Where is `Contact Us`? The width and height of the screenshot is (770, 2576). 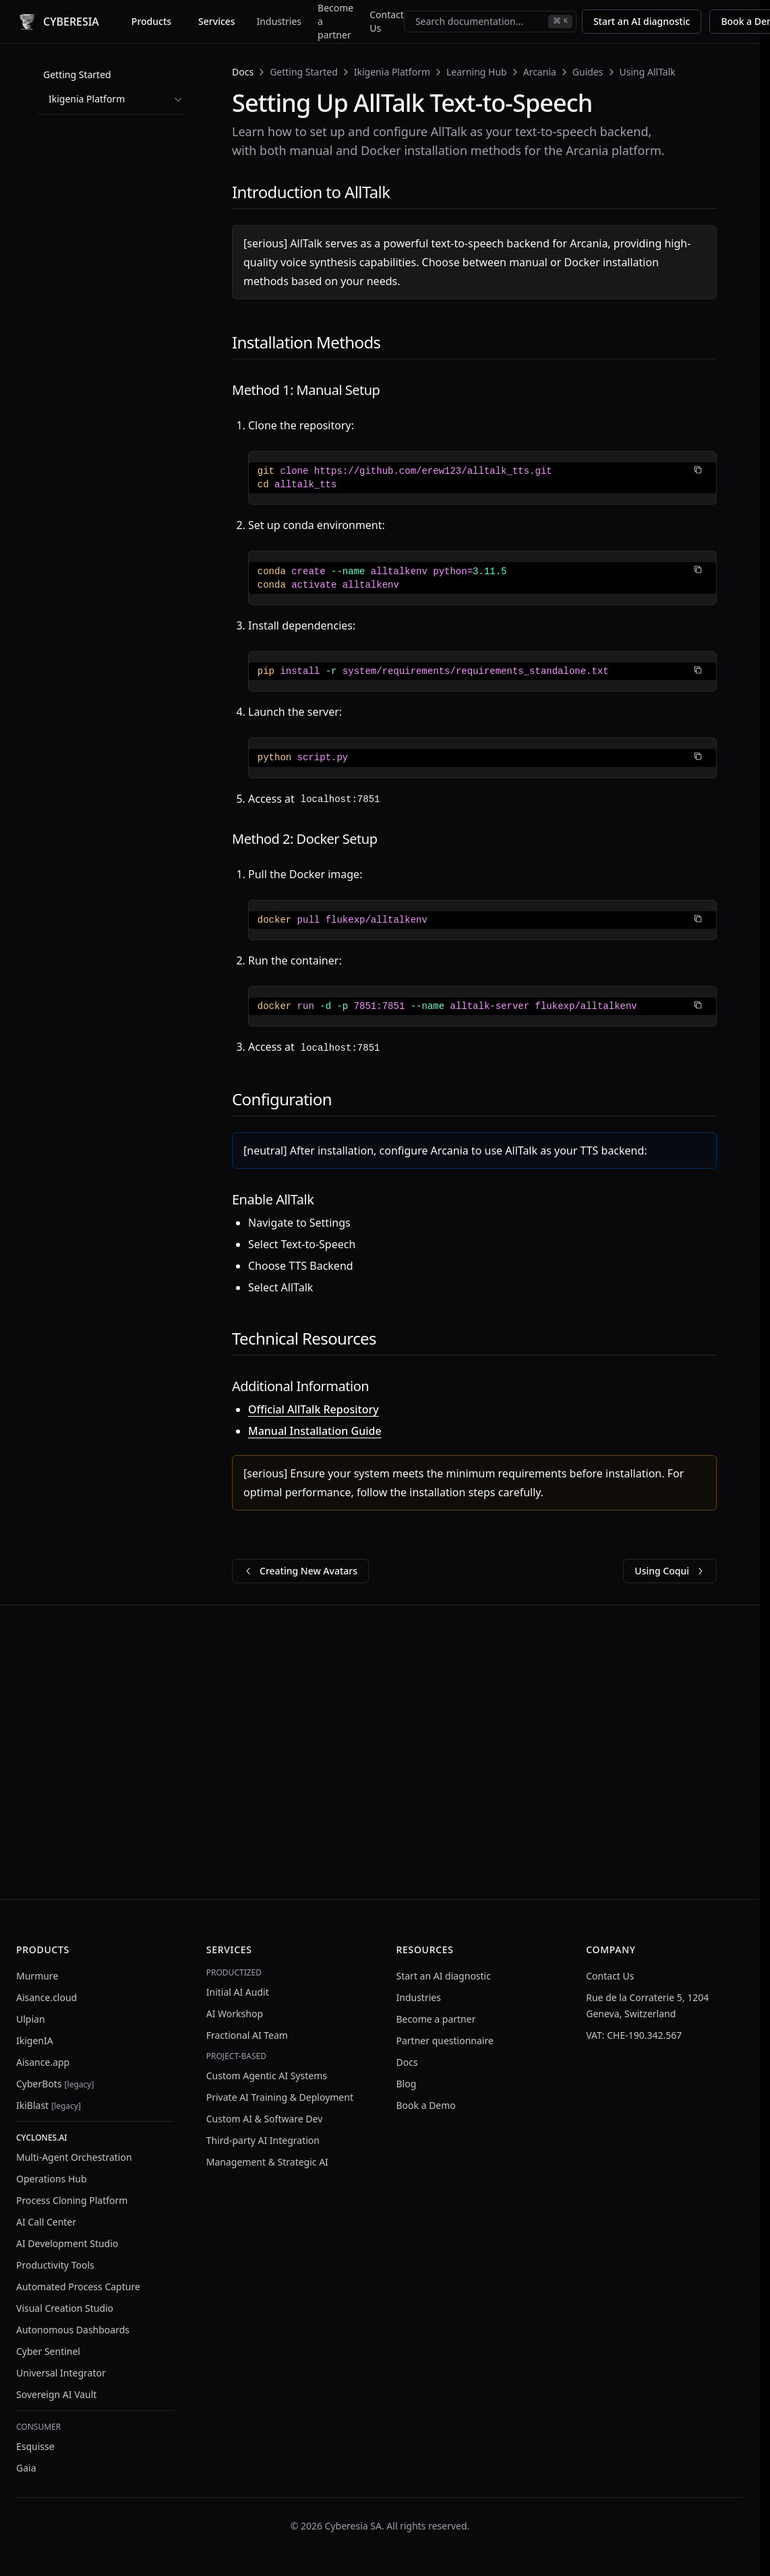 Contact Us is located at coordinates (386, 21).